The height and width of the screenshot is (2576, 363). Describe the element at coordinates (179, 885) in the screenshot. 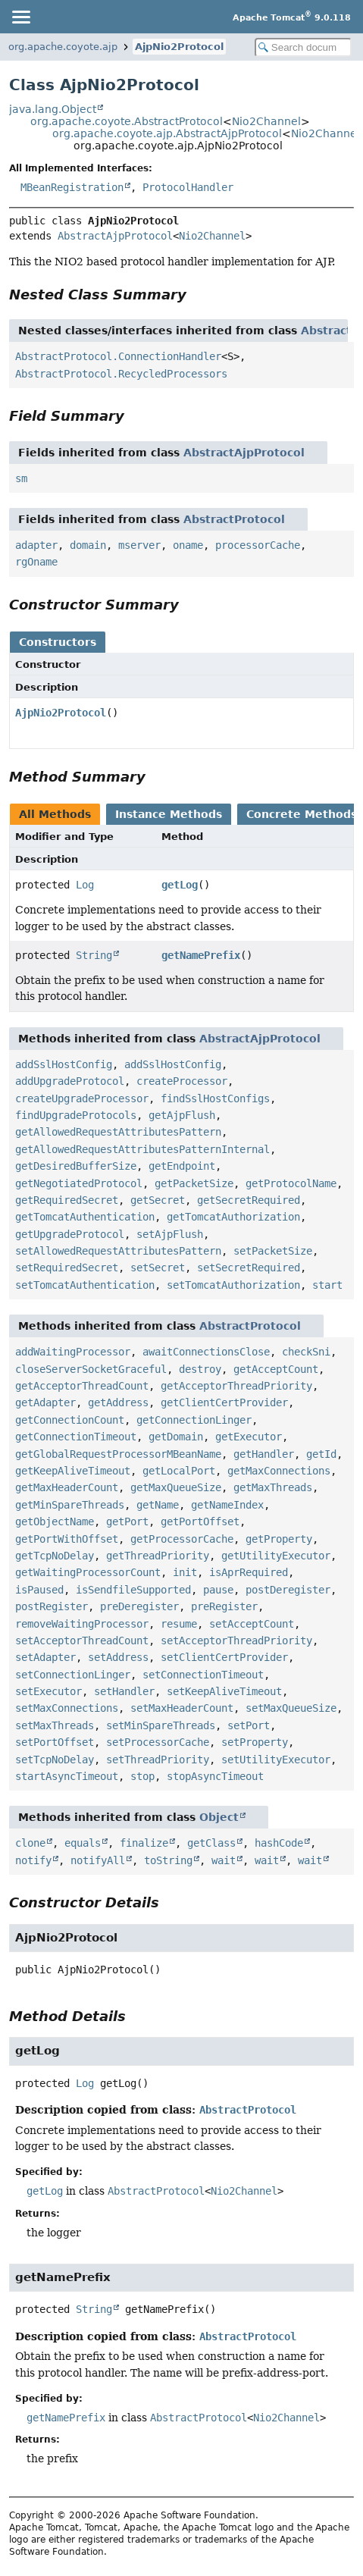

I see `getLog` at that location.